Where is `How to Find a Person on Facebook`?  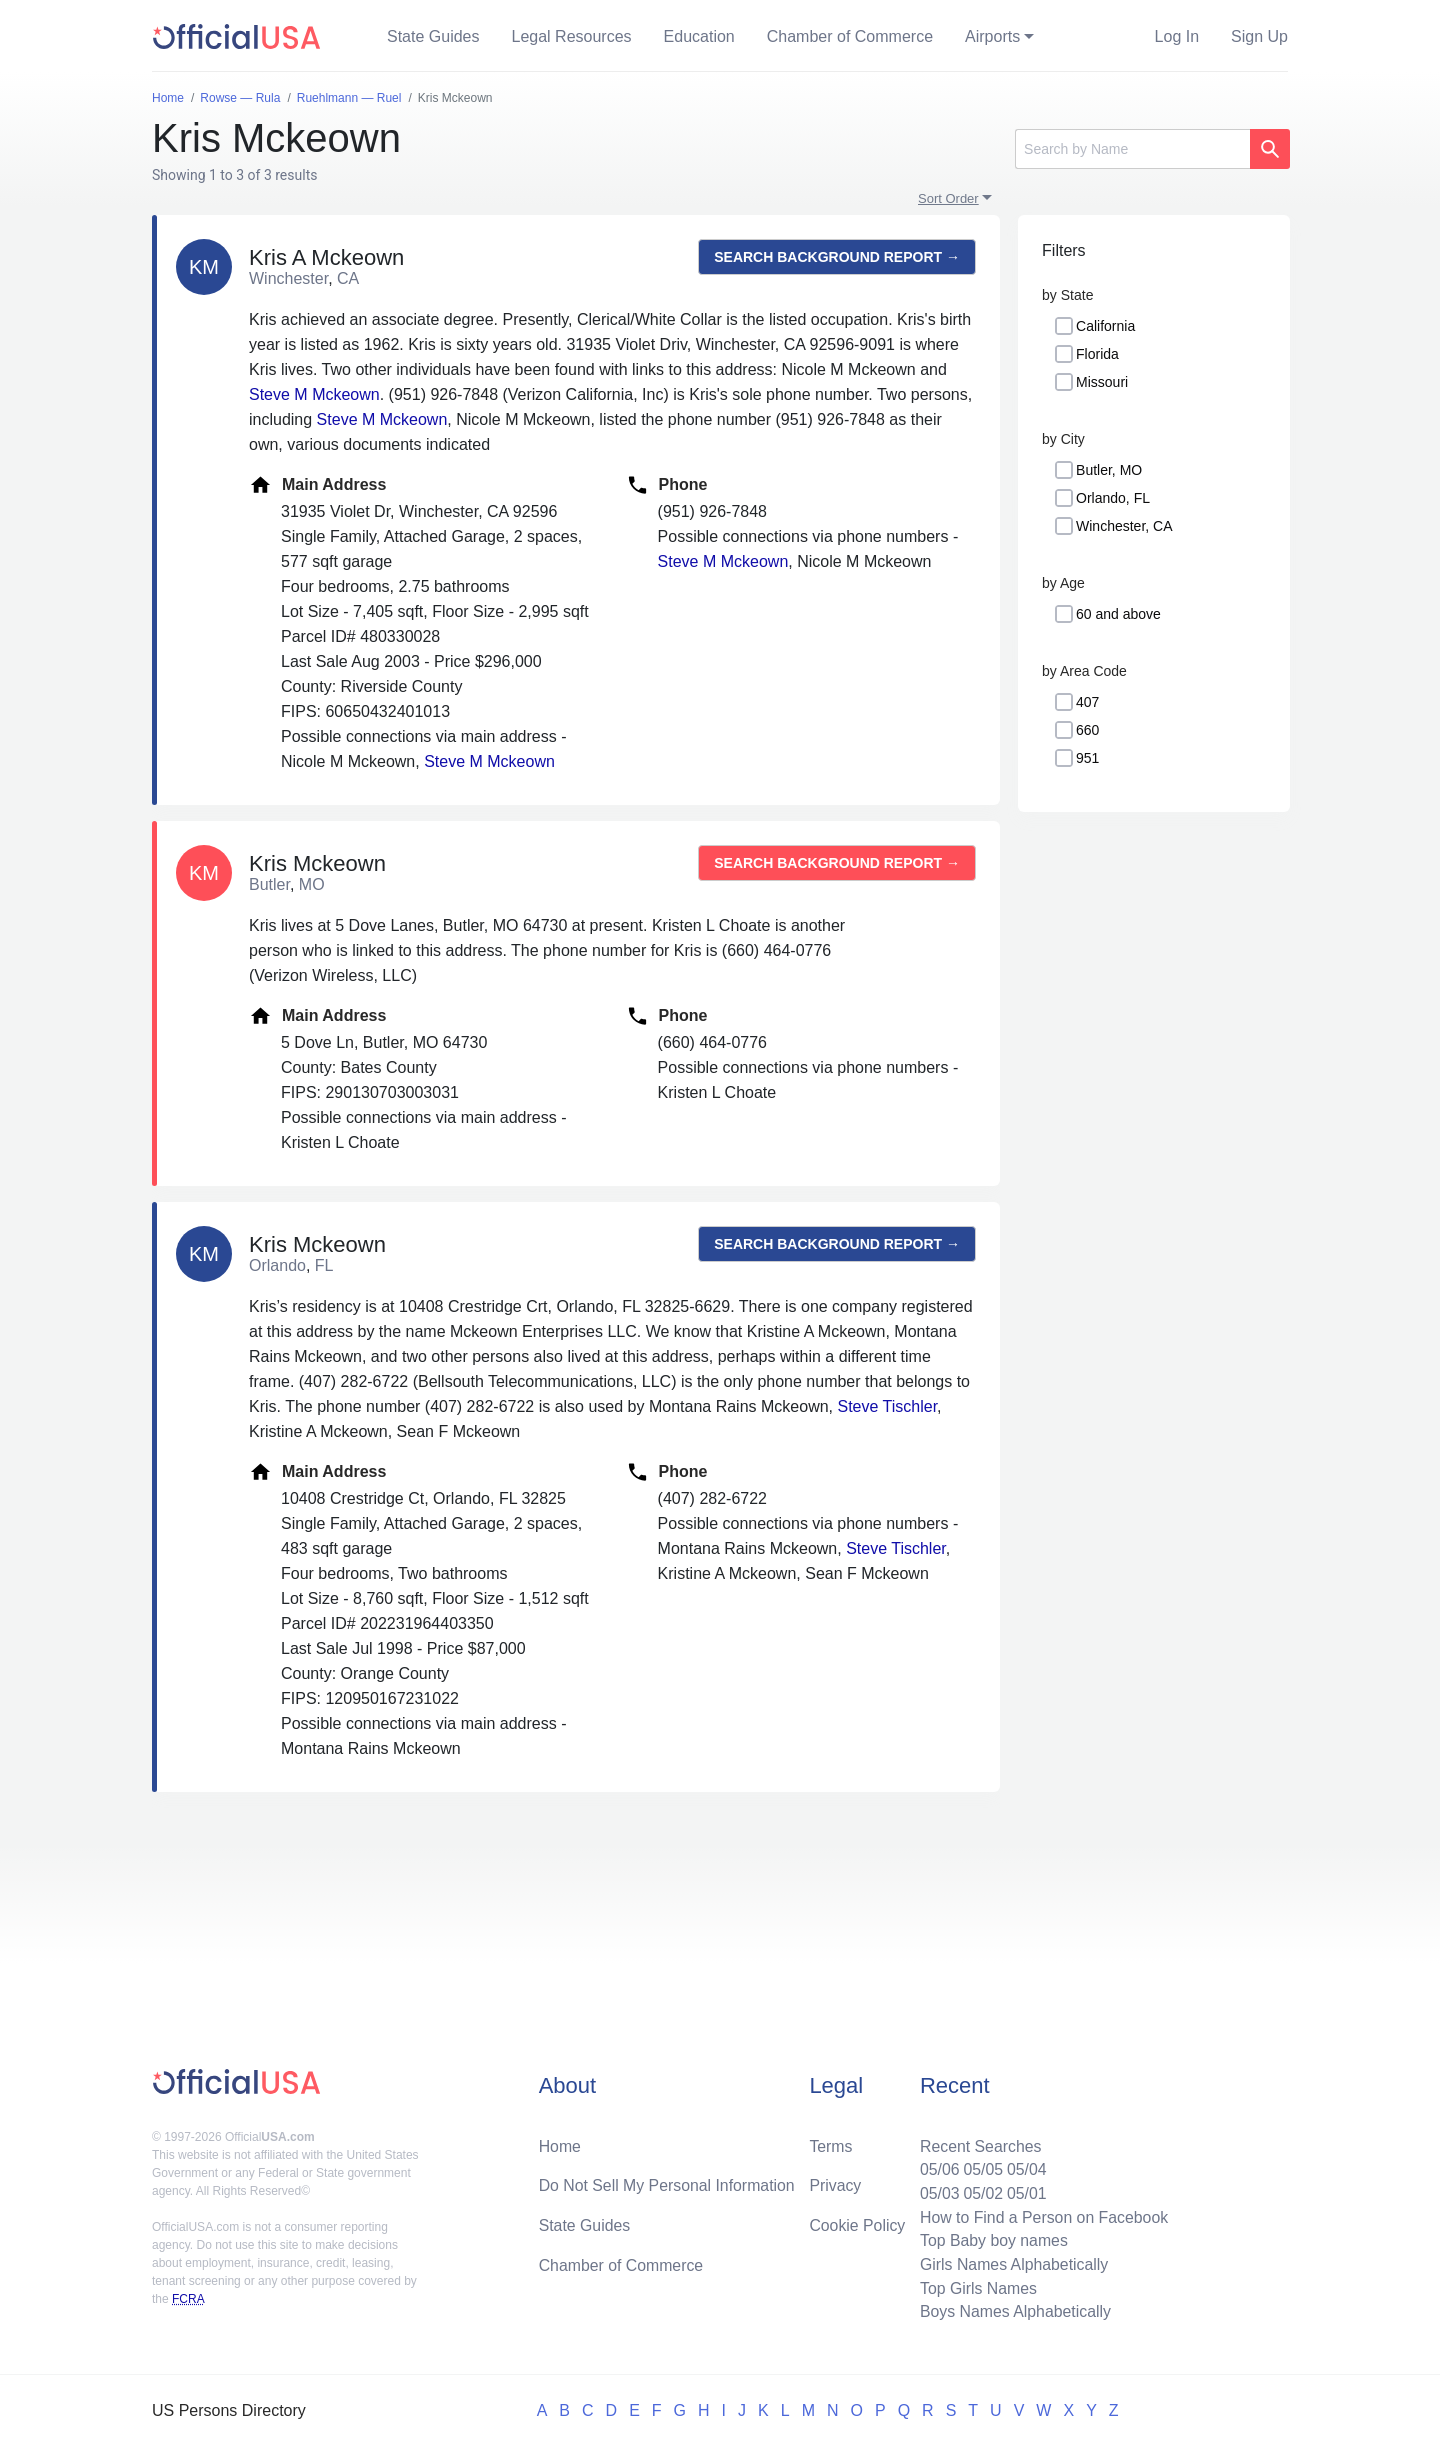
How to Find a Person on Facebook is located at coordinates (1042, 2215).